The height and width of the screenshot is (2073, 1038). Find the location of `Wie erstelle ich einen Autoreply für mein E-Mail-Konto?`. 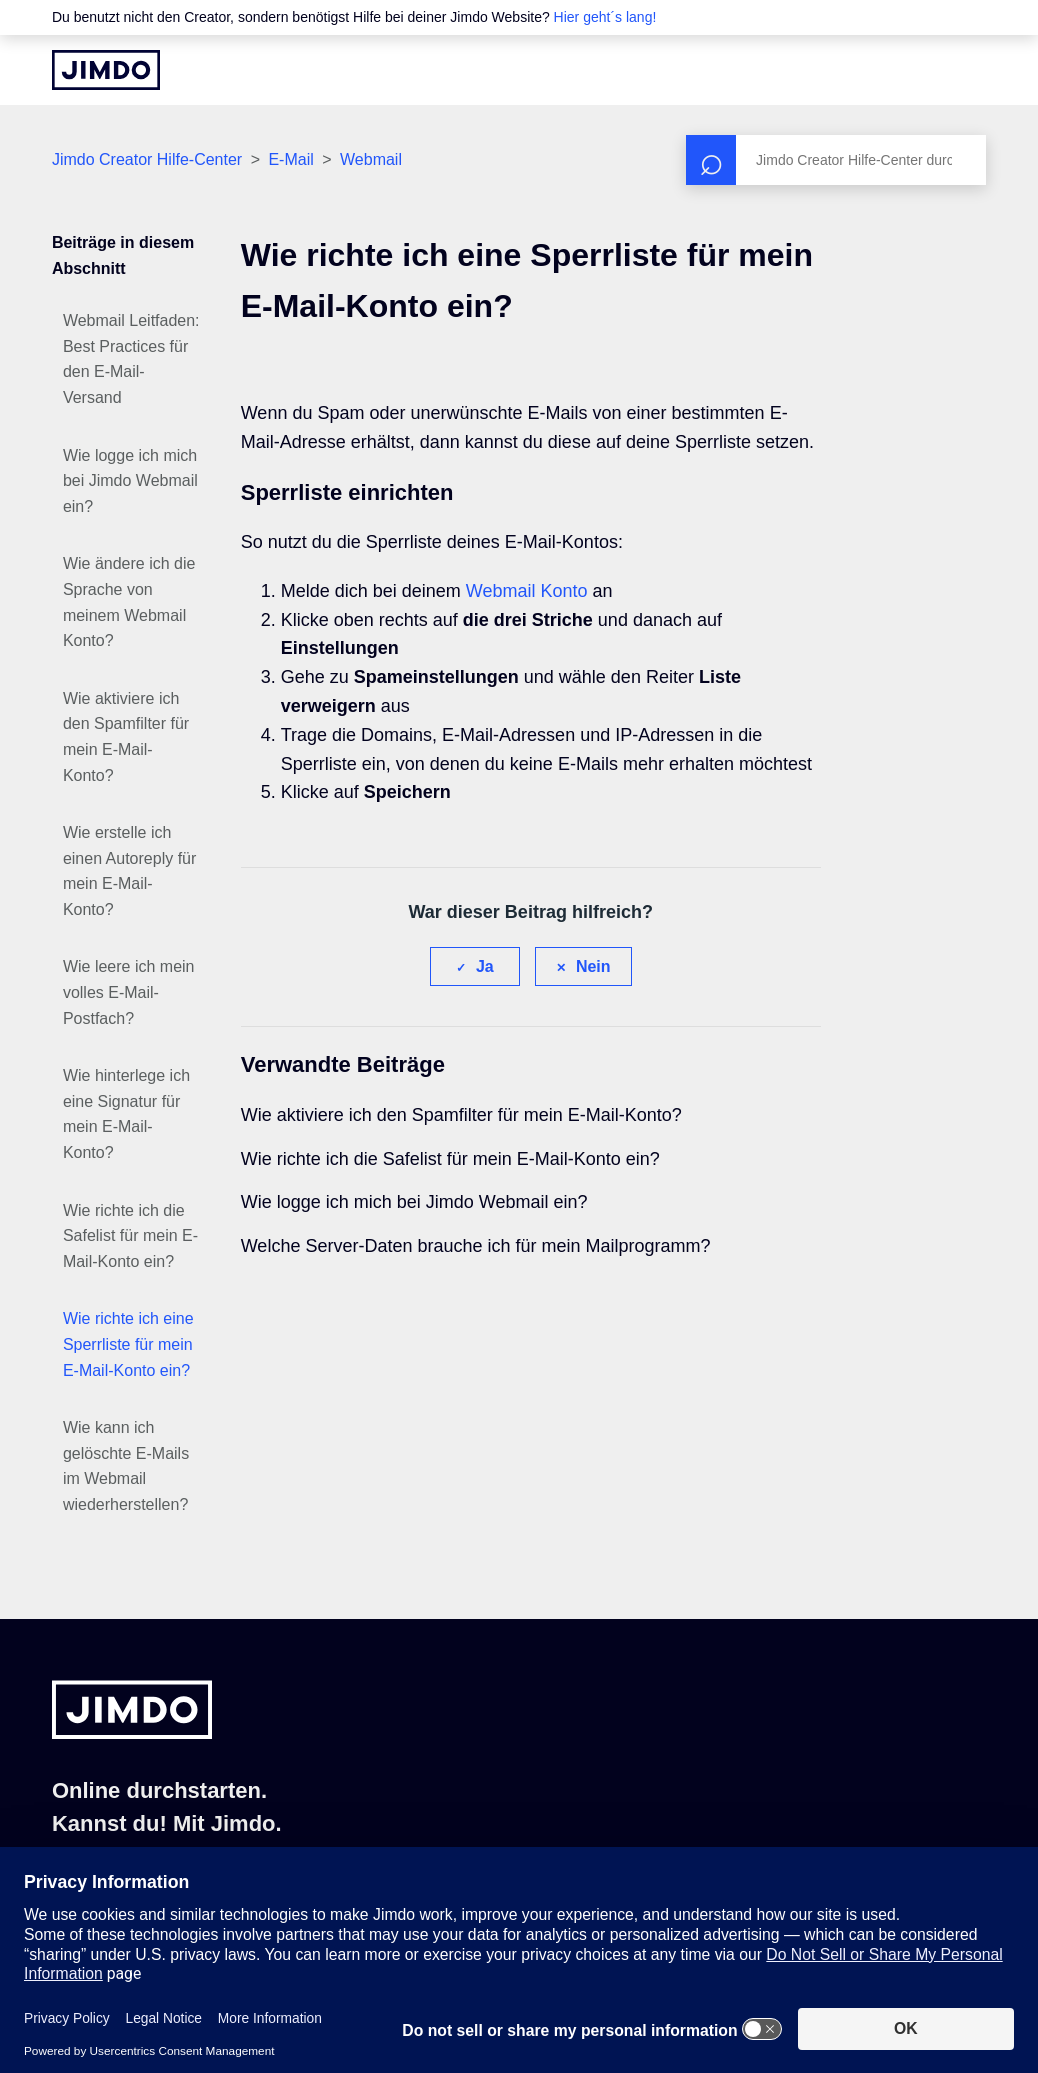

Wie erstelle ich einen Autoreply für mein E-Mail-Konto? is located at coordinates (129, 871).